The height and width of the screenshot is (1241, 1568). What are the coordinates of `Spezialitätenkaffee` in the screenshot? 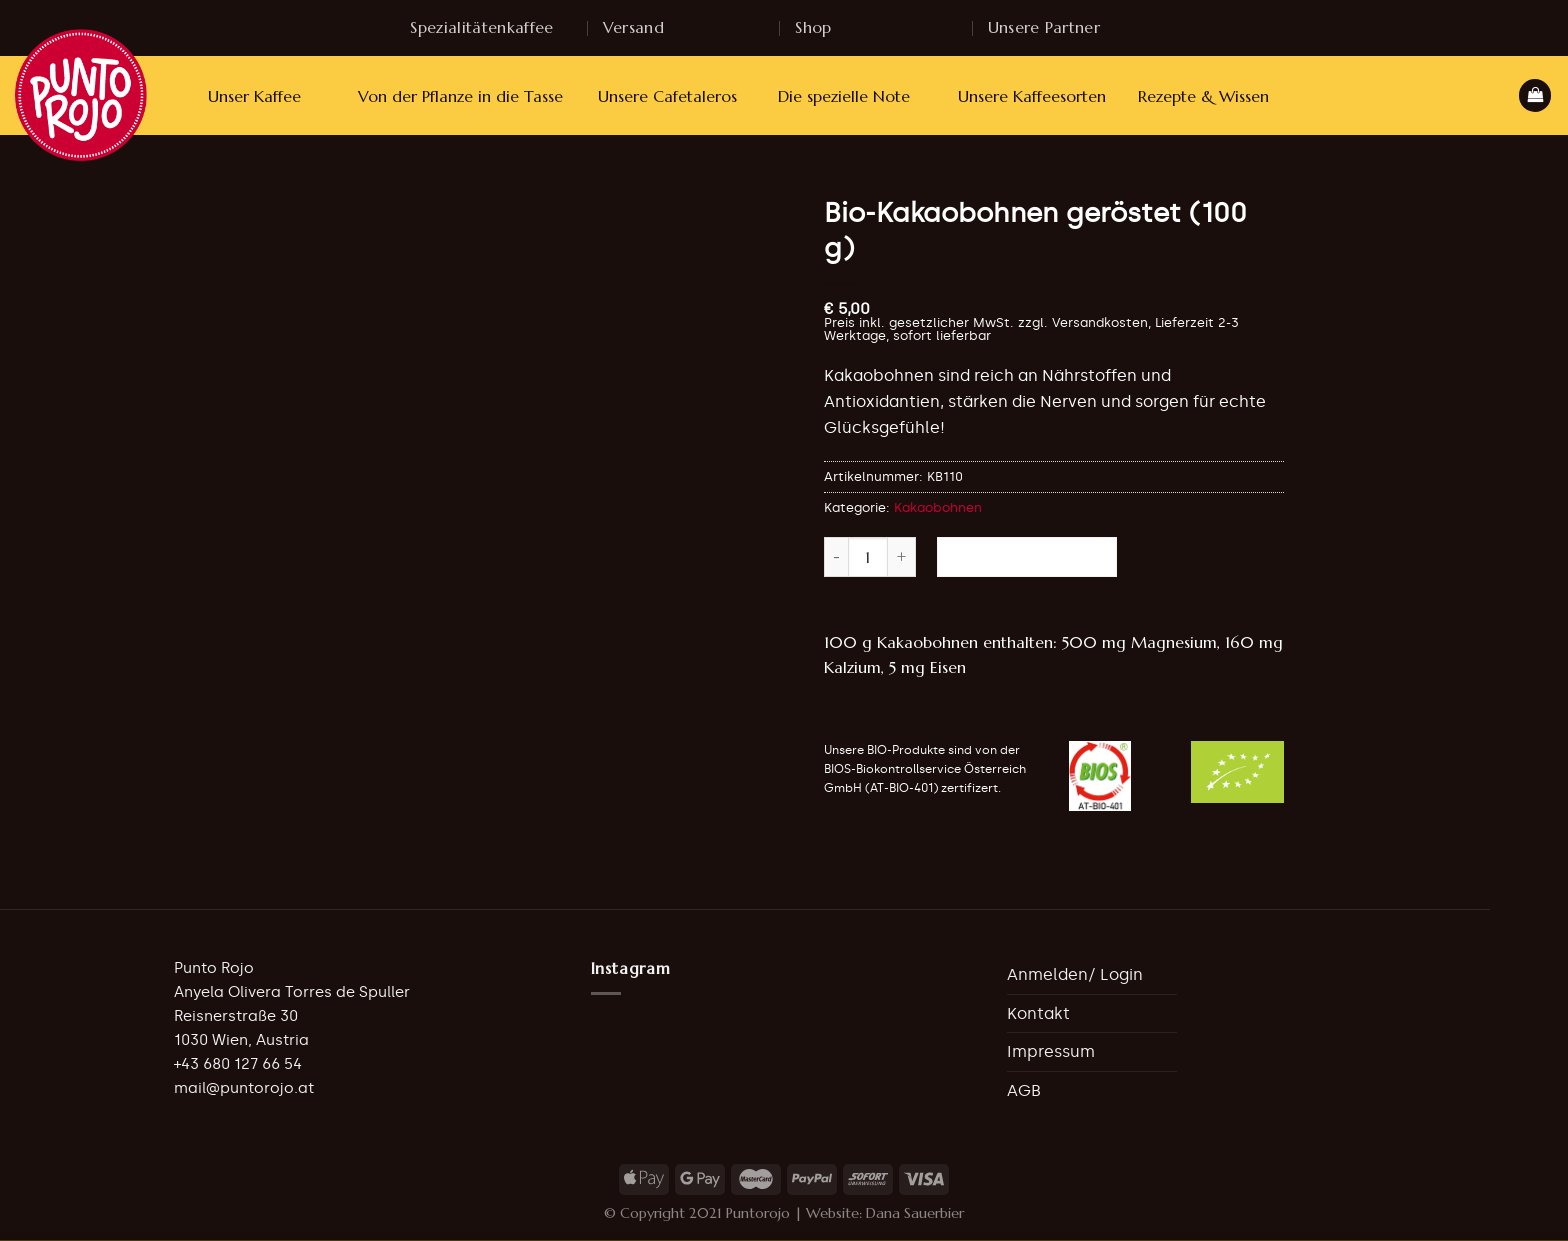 It's located at (481, 27).